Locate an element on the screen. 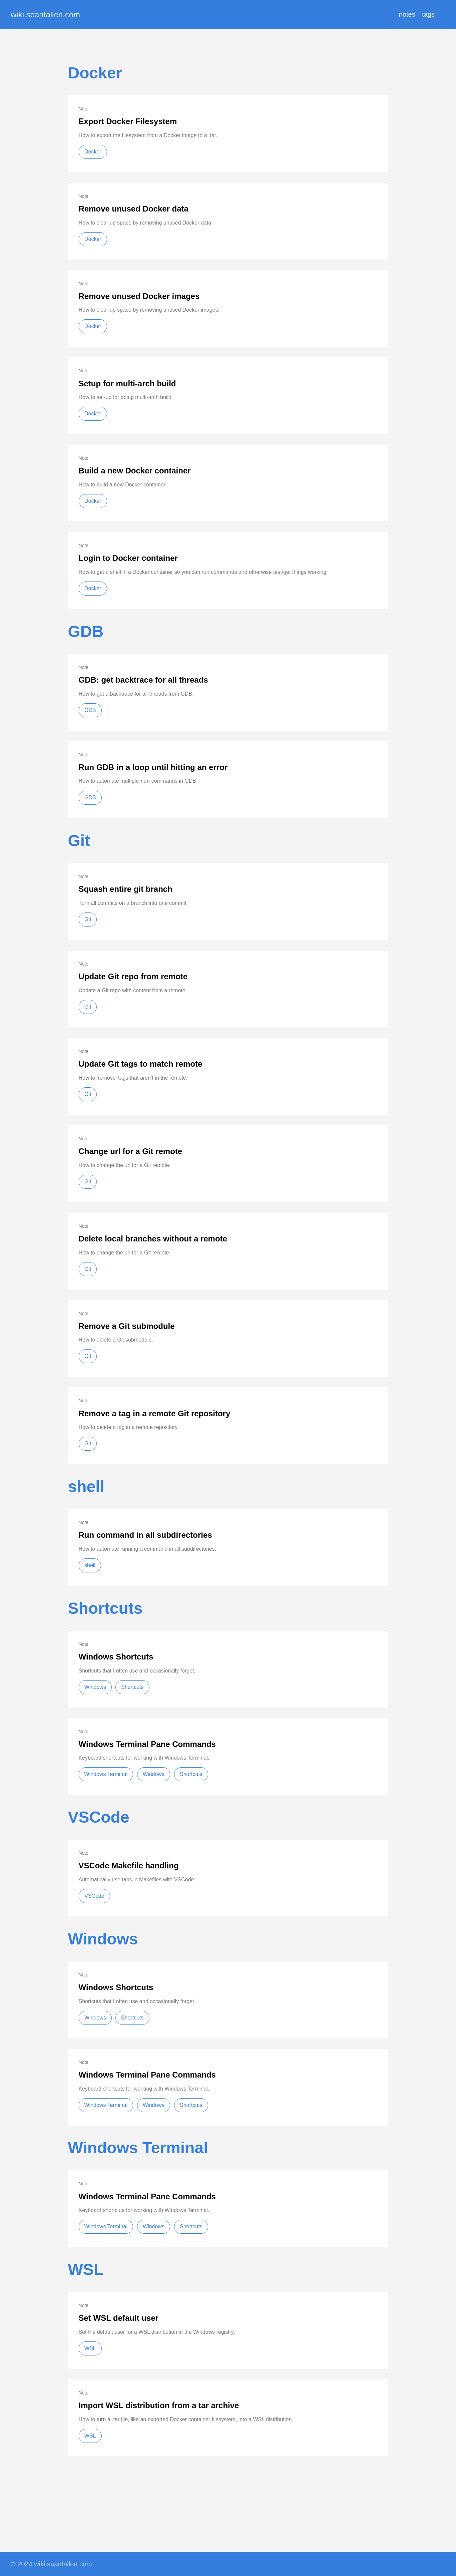 The height and width of the screenshot is (2576, 456). Change url for a Git remote is located at coordinates (130, 1151).